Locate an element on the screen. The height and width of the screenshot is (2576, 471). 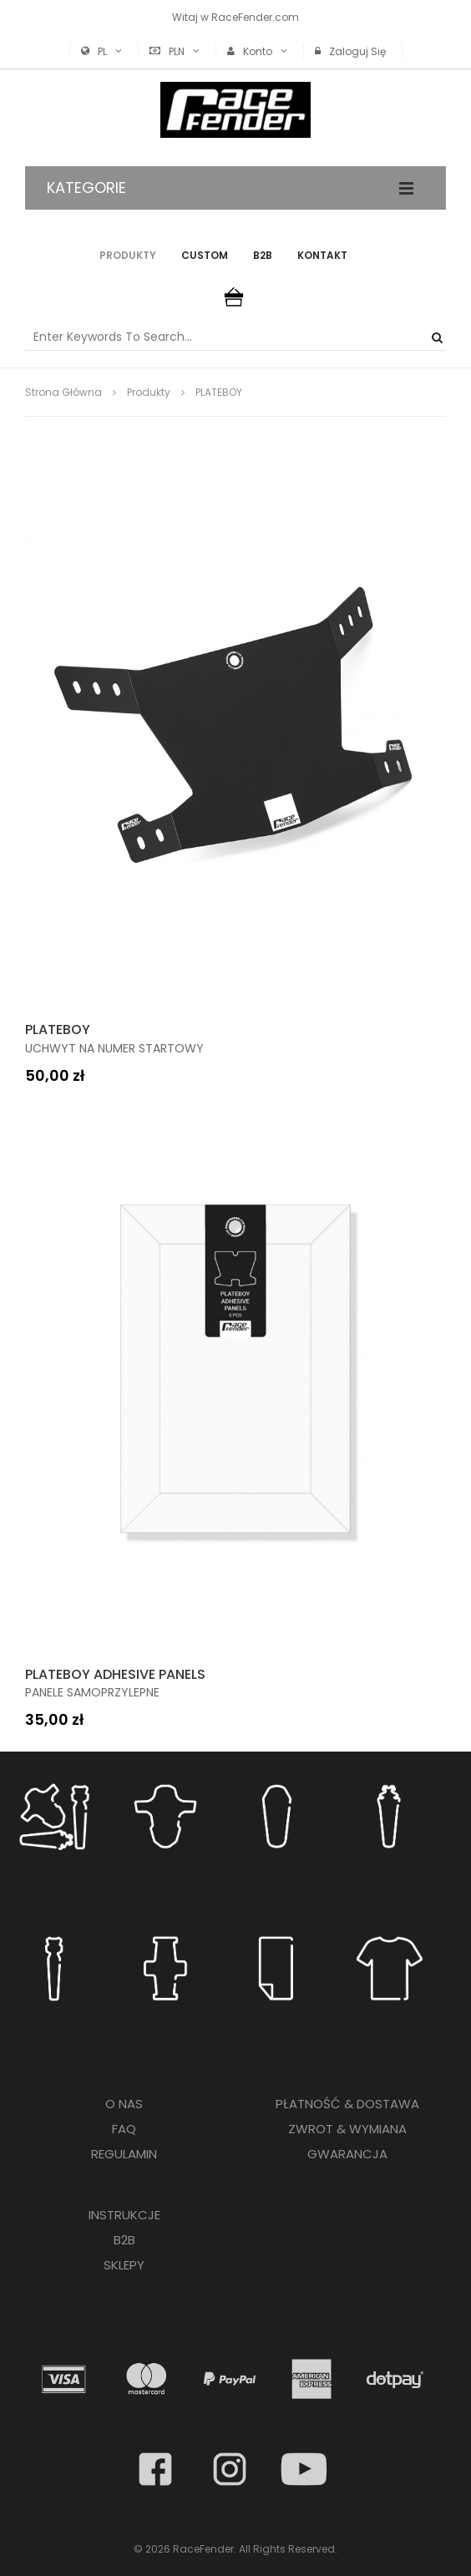
PL is located at coordinates (102, 51).